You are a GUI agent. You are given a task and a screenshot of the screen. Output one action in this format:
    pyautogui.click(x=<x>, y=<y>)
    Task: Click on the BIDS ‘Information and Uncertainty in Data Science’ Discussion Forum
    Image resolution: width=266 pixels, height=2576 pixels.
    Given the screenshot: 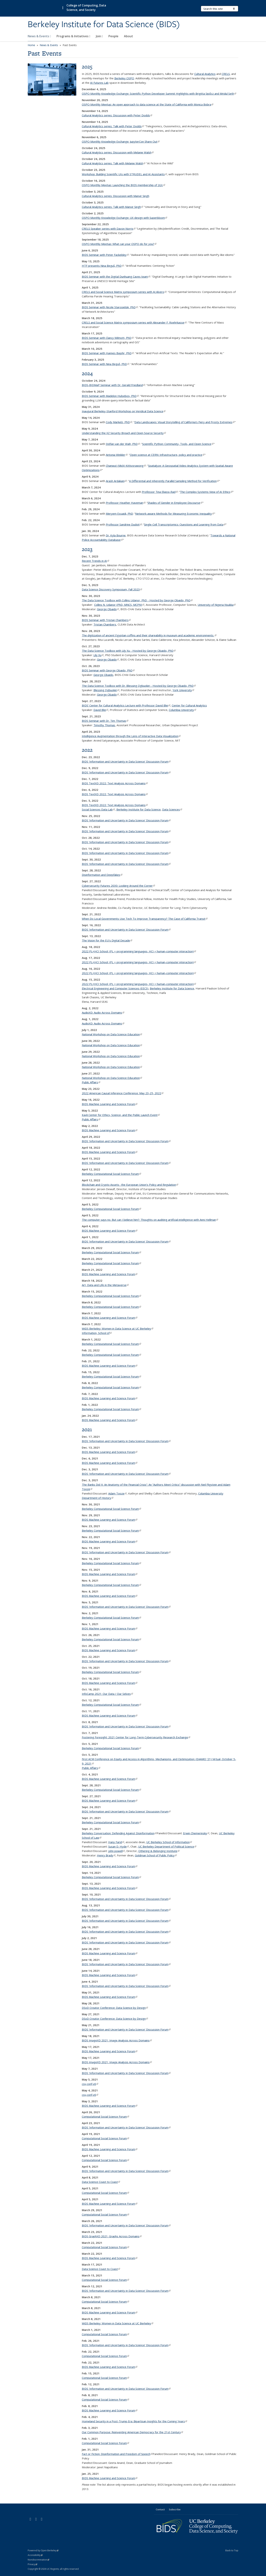 What is the action you would take?
    pyautogui.click(x=126, y=761)
    